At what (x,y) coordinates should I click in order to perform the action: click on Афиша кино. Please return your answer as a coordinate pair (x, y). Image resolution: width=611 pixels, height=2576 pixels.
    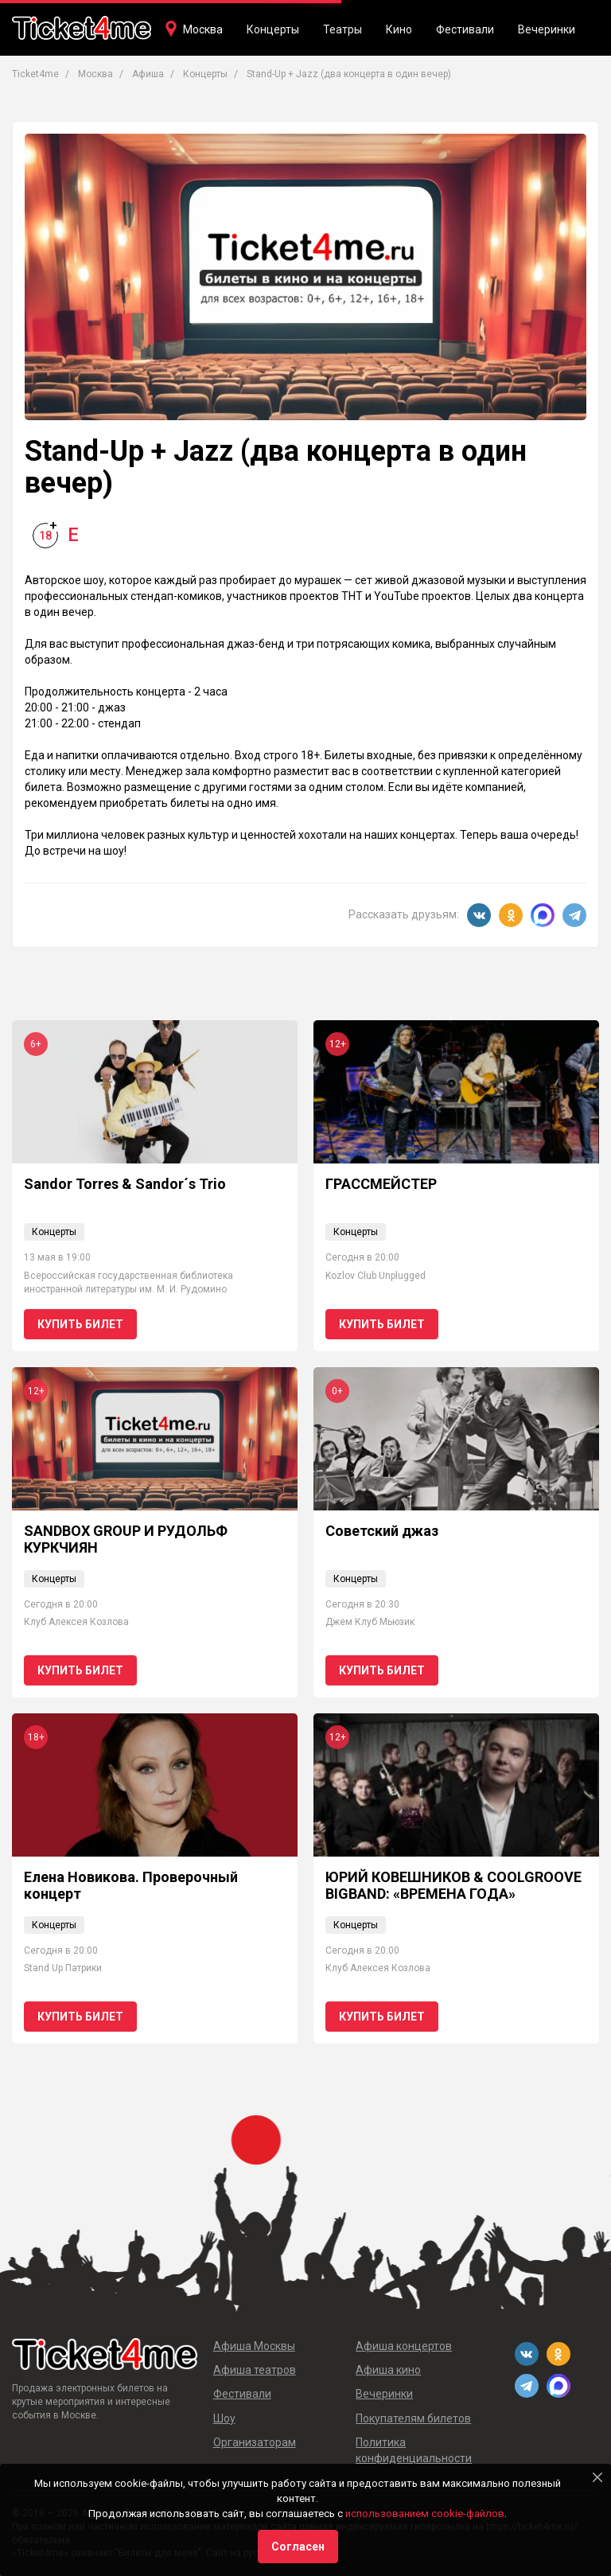
    Looking at the image, I should click on (388, 2370).